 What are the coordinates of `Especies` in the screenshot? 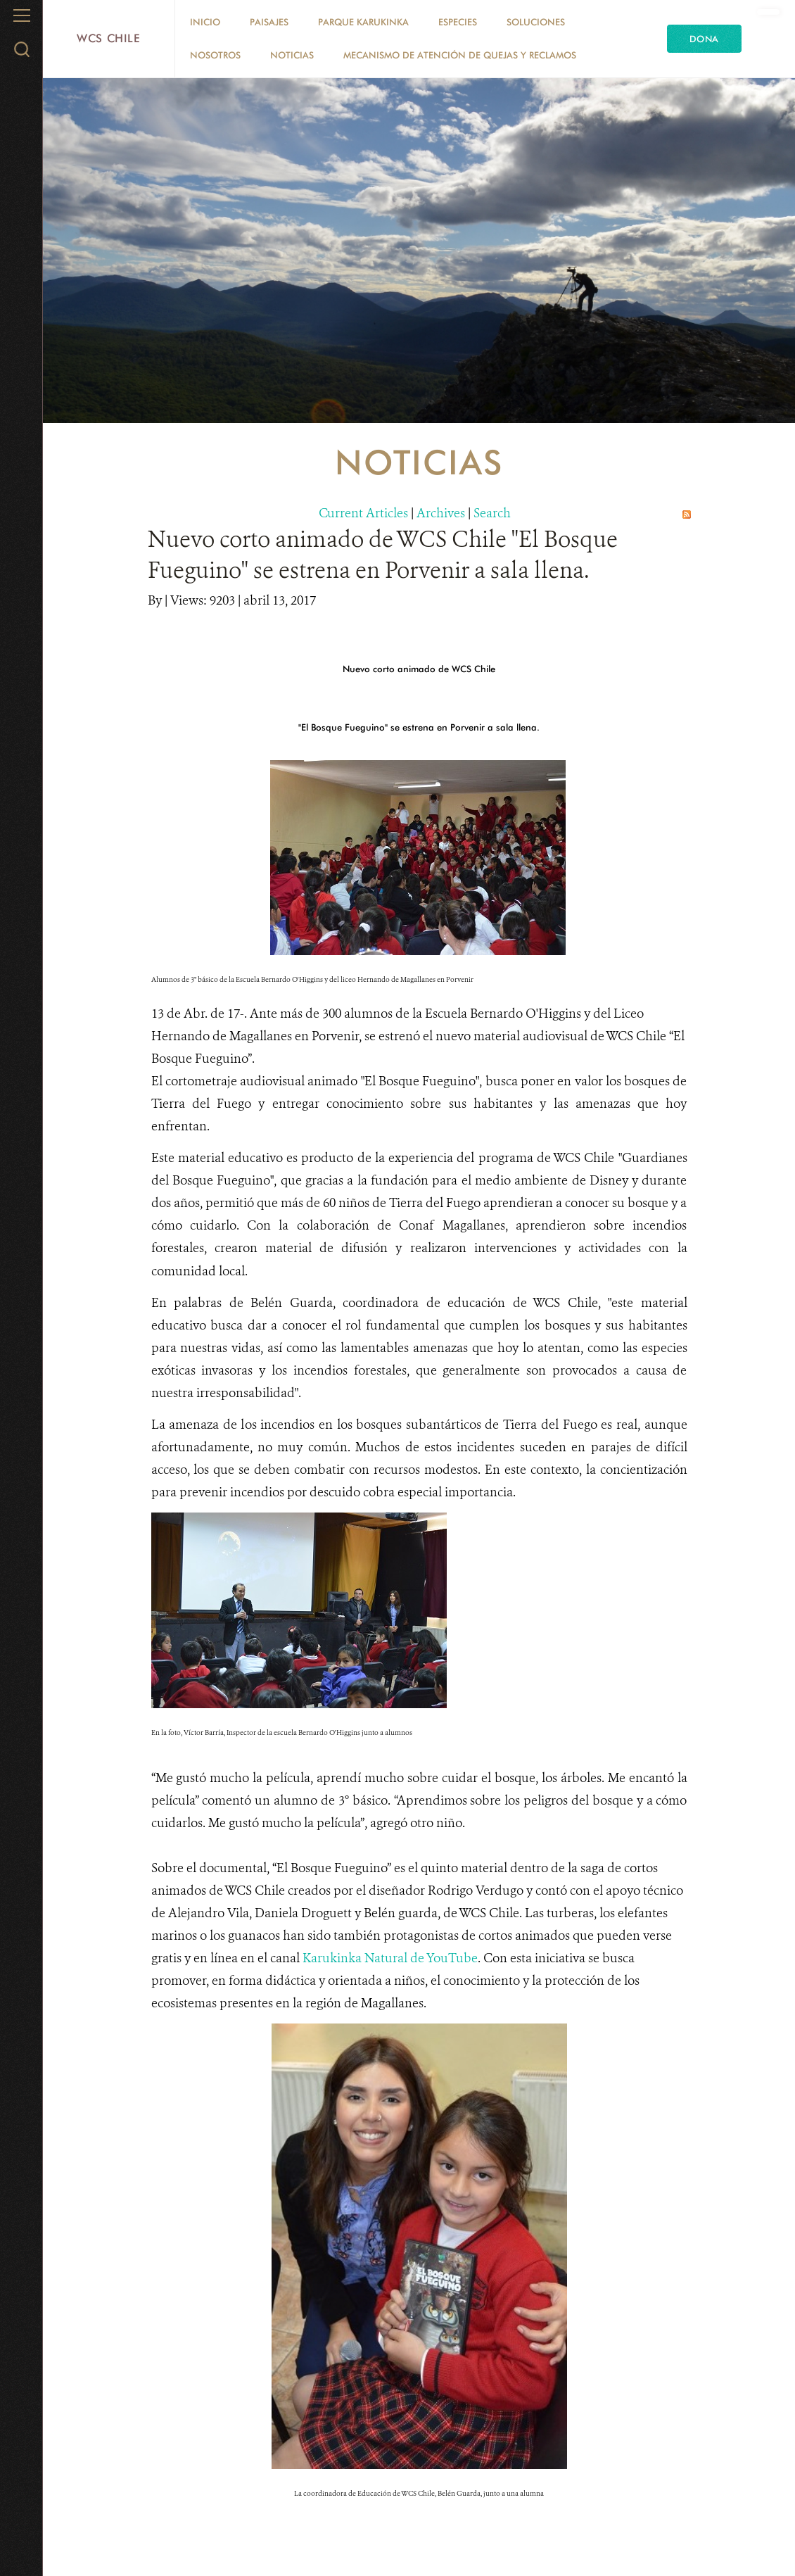 It's located at (457, 21).